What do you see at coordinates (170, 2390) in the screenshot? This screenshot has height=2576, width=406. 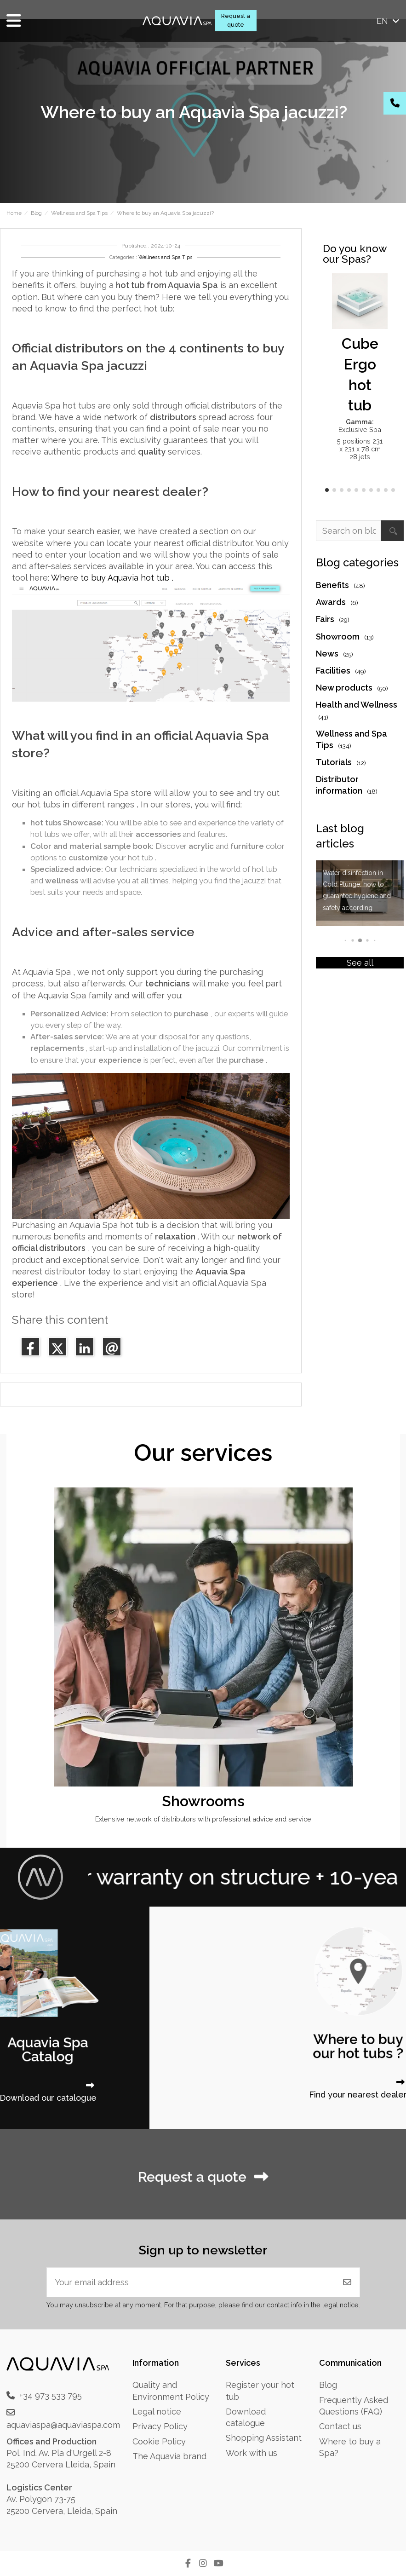 I see `Quality and Environment Policy` at bounding box center [170, 2390].